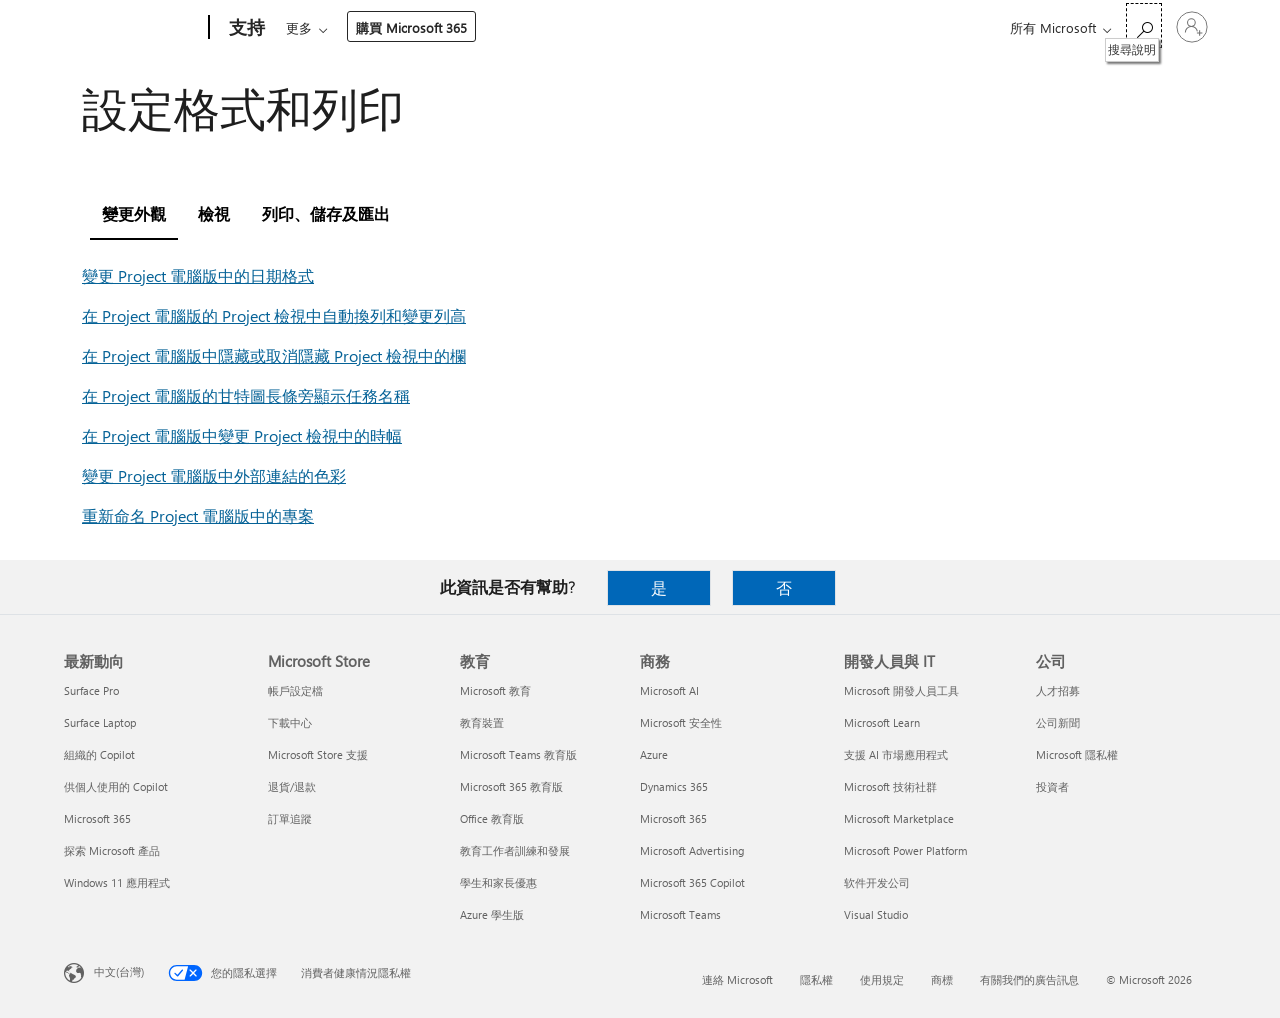 The width and height of the screenshot is (1280, 1018). What do you see at coordinates (511, 786) in the screenshot?
I see `Microsoft 365 教育版 [Microsoft 365 教育版 教育]` at bounding box center [511, 786].